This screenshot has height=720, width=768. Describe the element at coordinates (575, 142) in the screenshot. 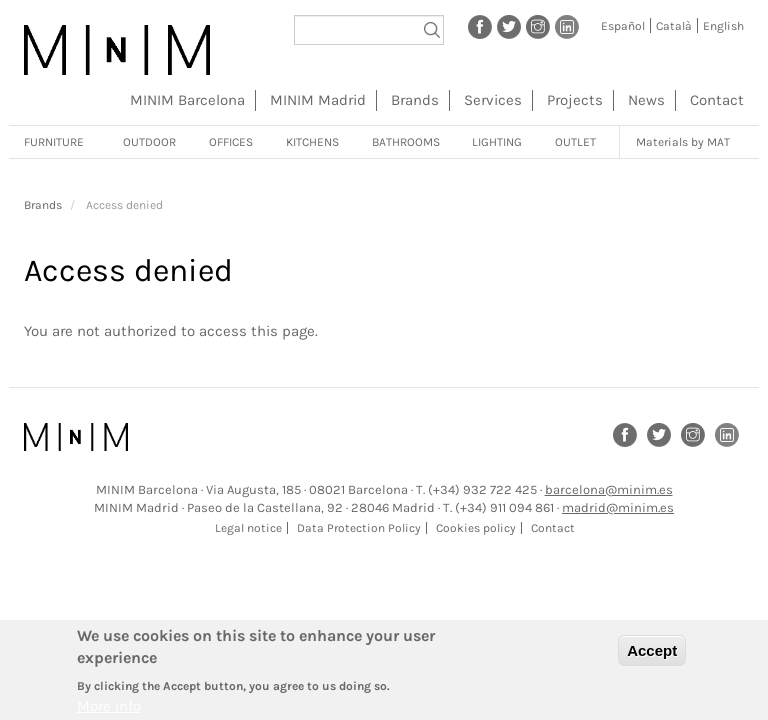

I see `Outlet` at that location.